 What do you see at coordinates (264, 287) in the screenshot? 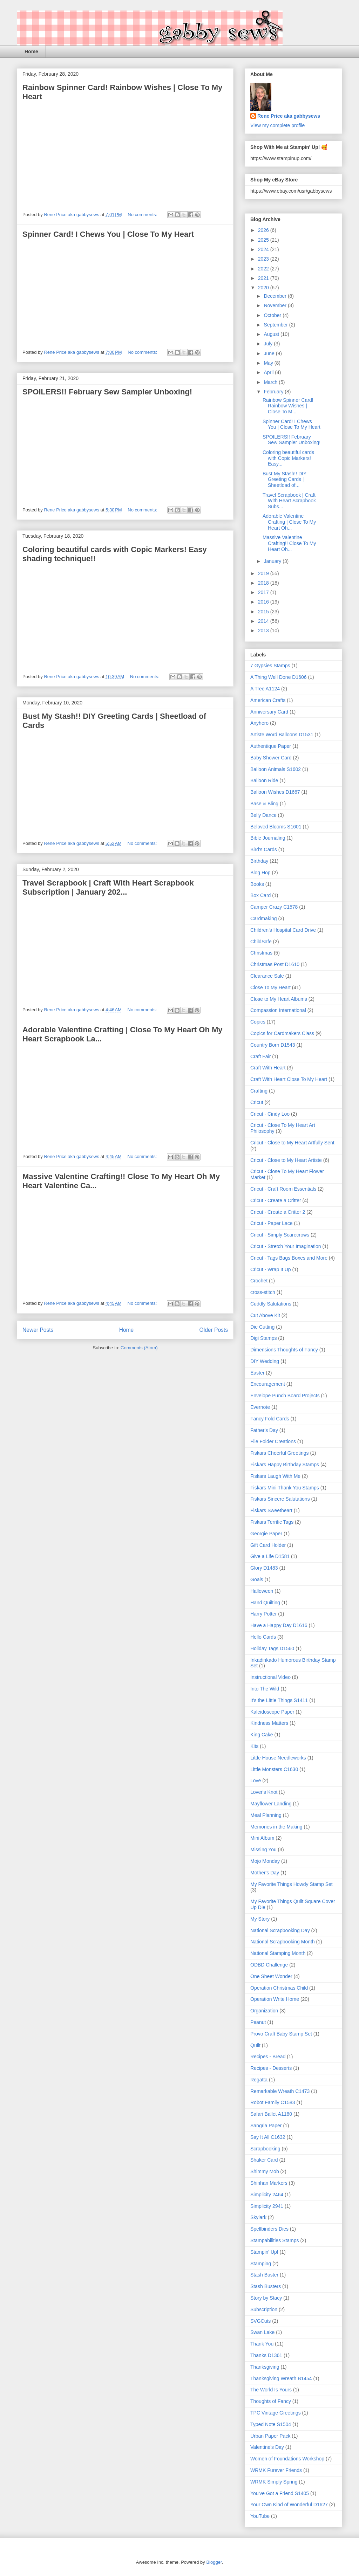
I see `2020` at bounding box center [264, 287].